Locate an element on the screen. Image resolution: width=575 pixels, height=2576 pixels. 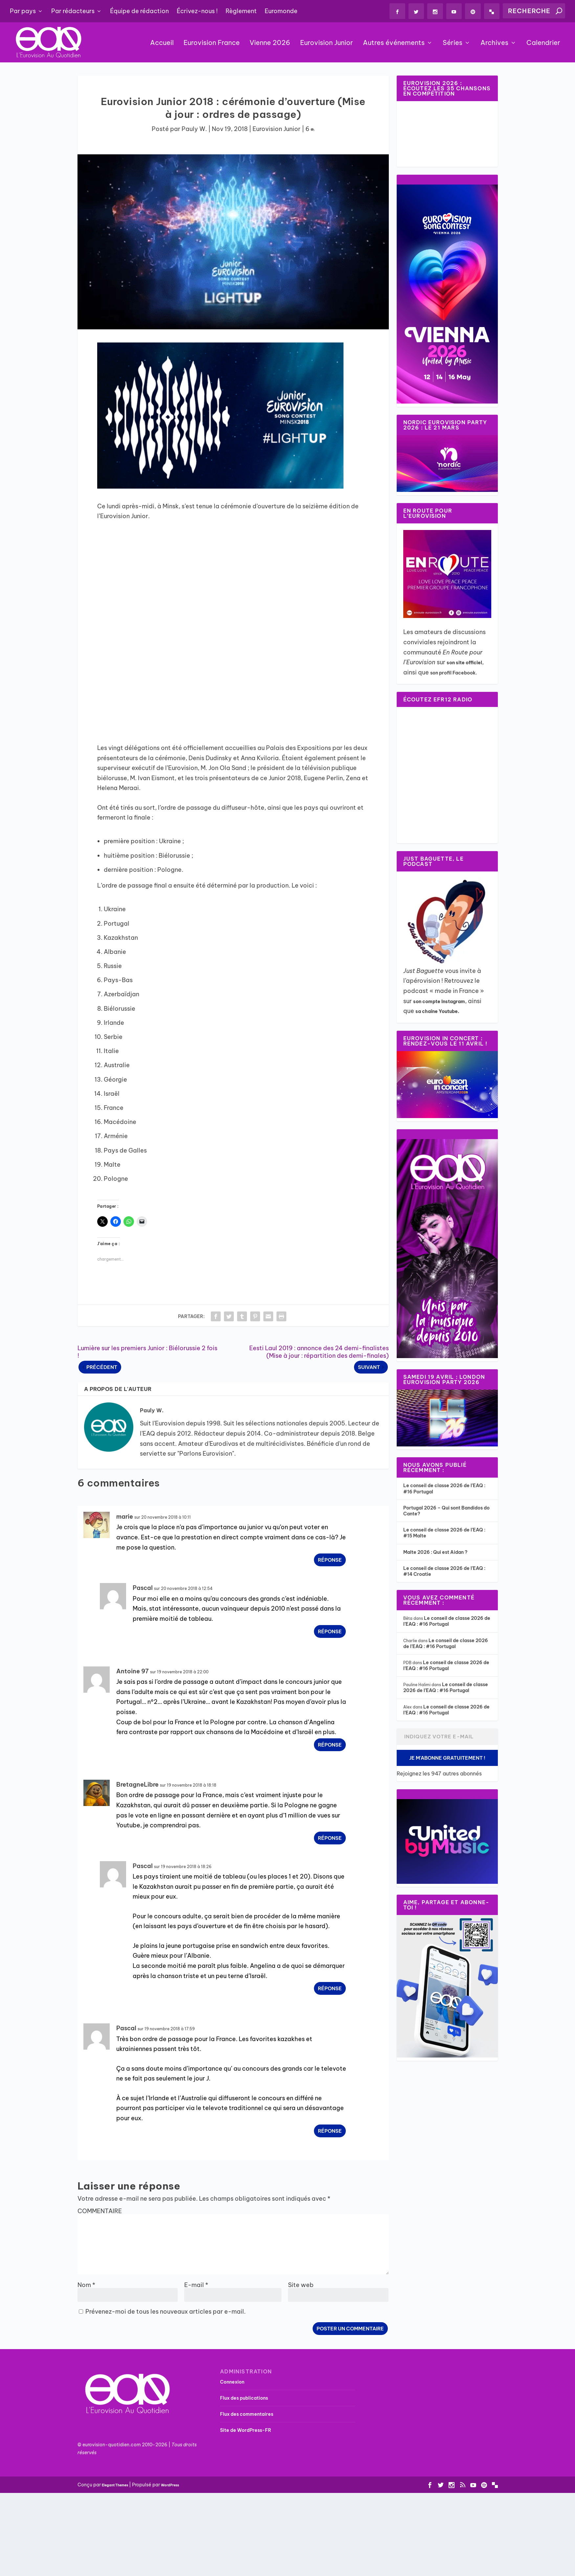
Réponse [Répondre à BretagneLibre] is located at coordinates (330, 1838).